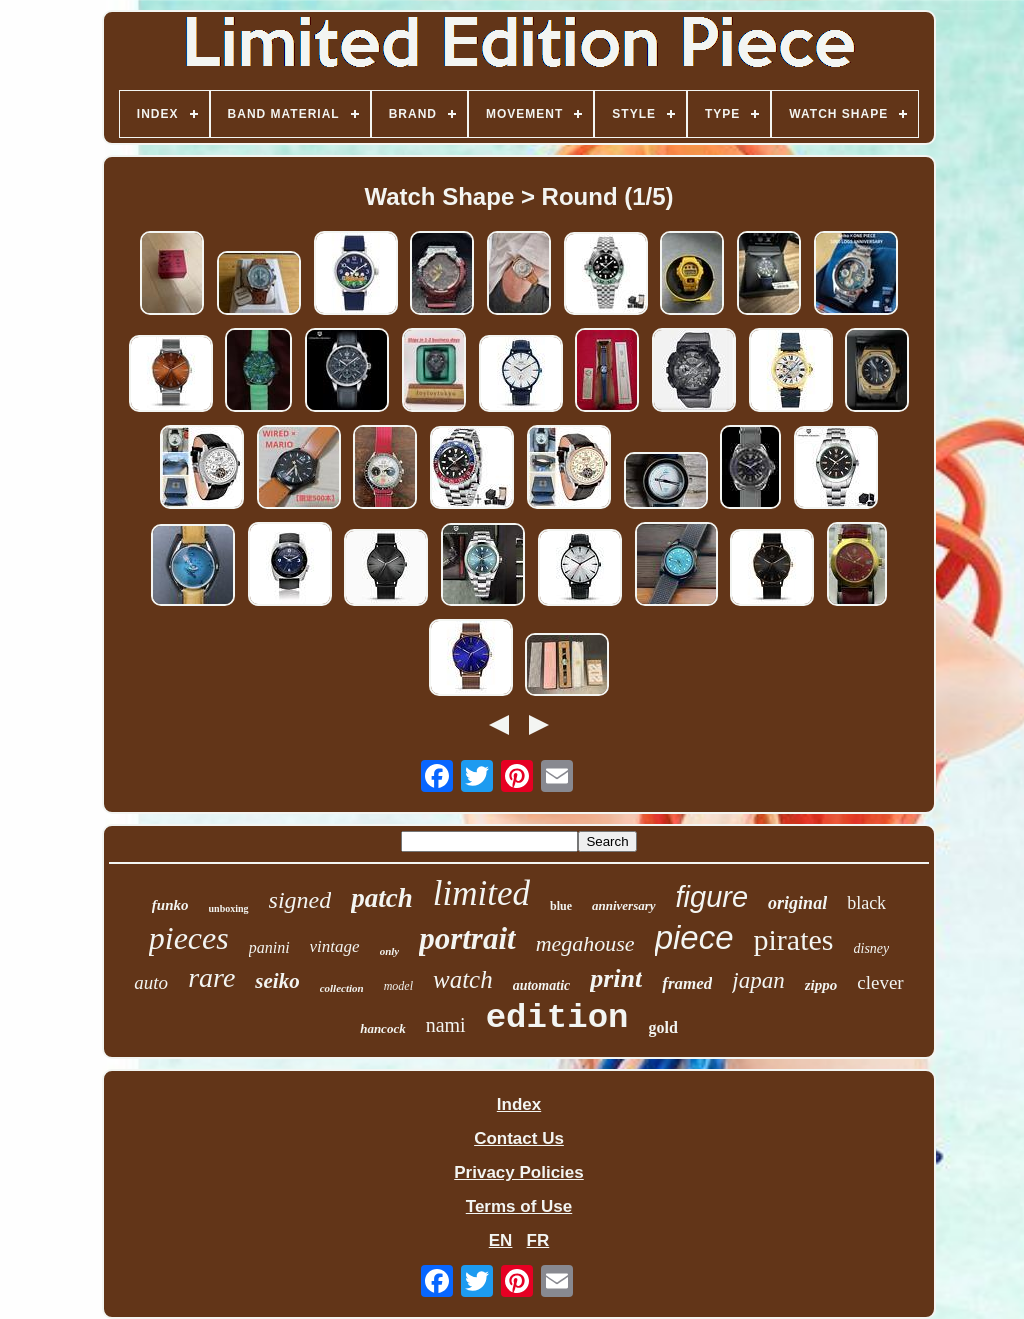  I want to click on Contact Us, so click(519, 1138).